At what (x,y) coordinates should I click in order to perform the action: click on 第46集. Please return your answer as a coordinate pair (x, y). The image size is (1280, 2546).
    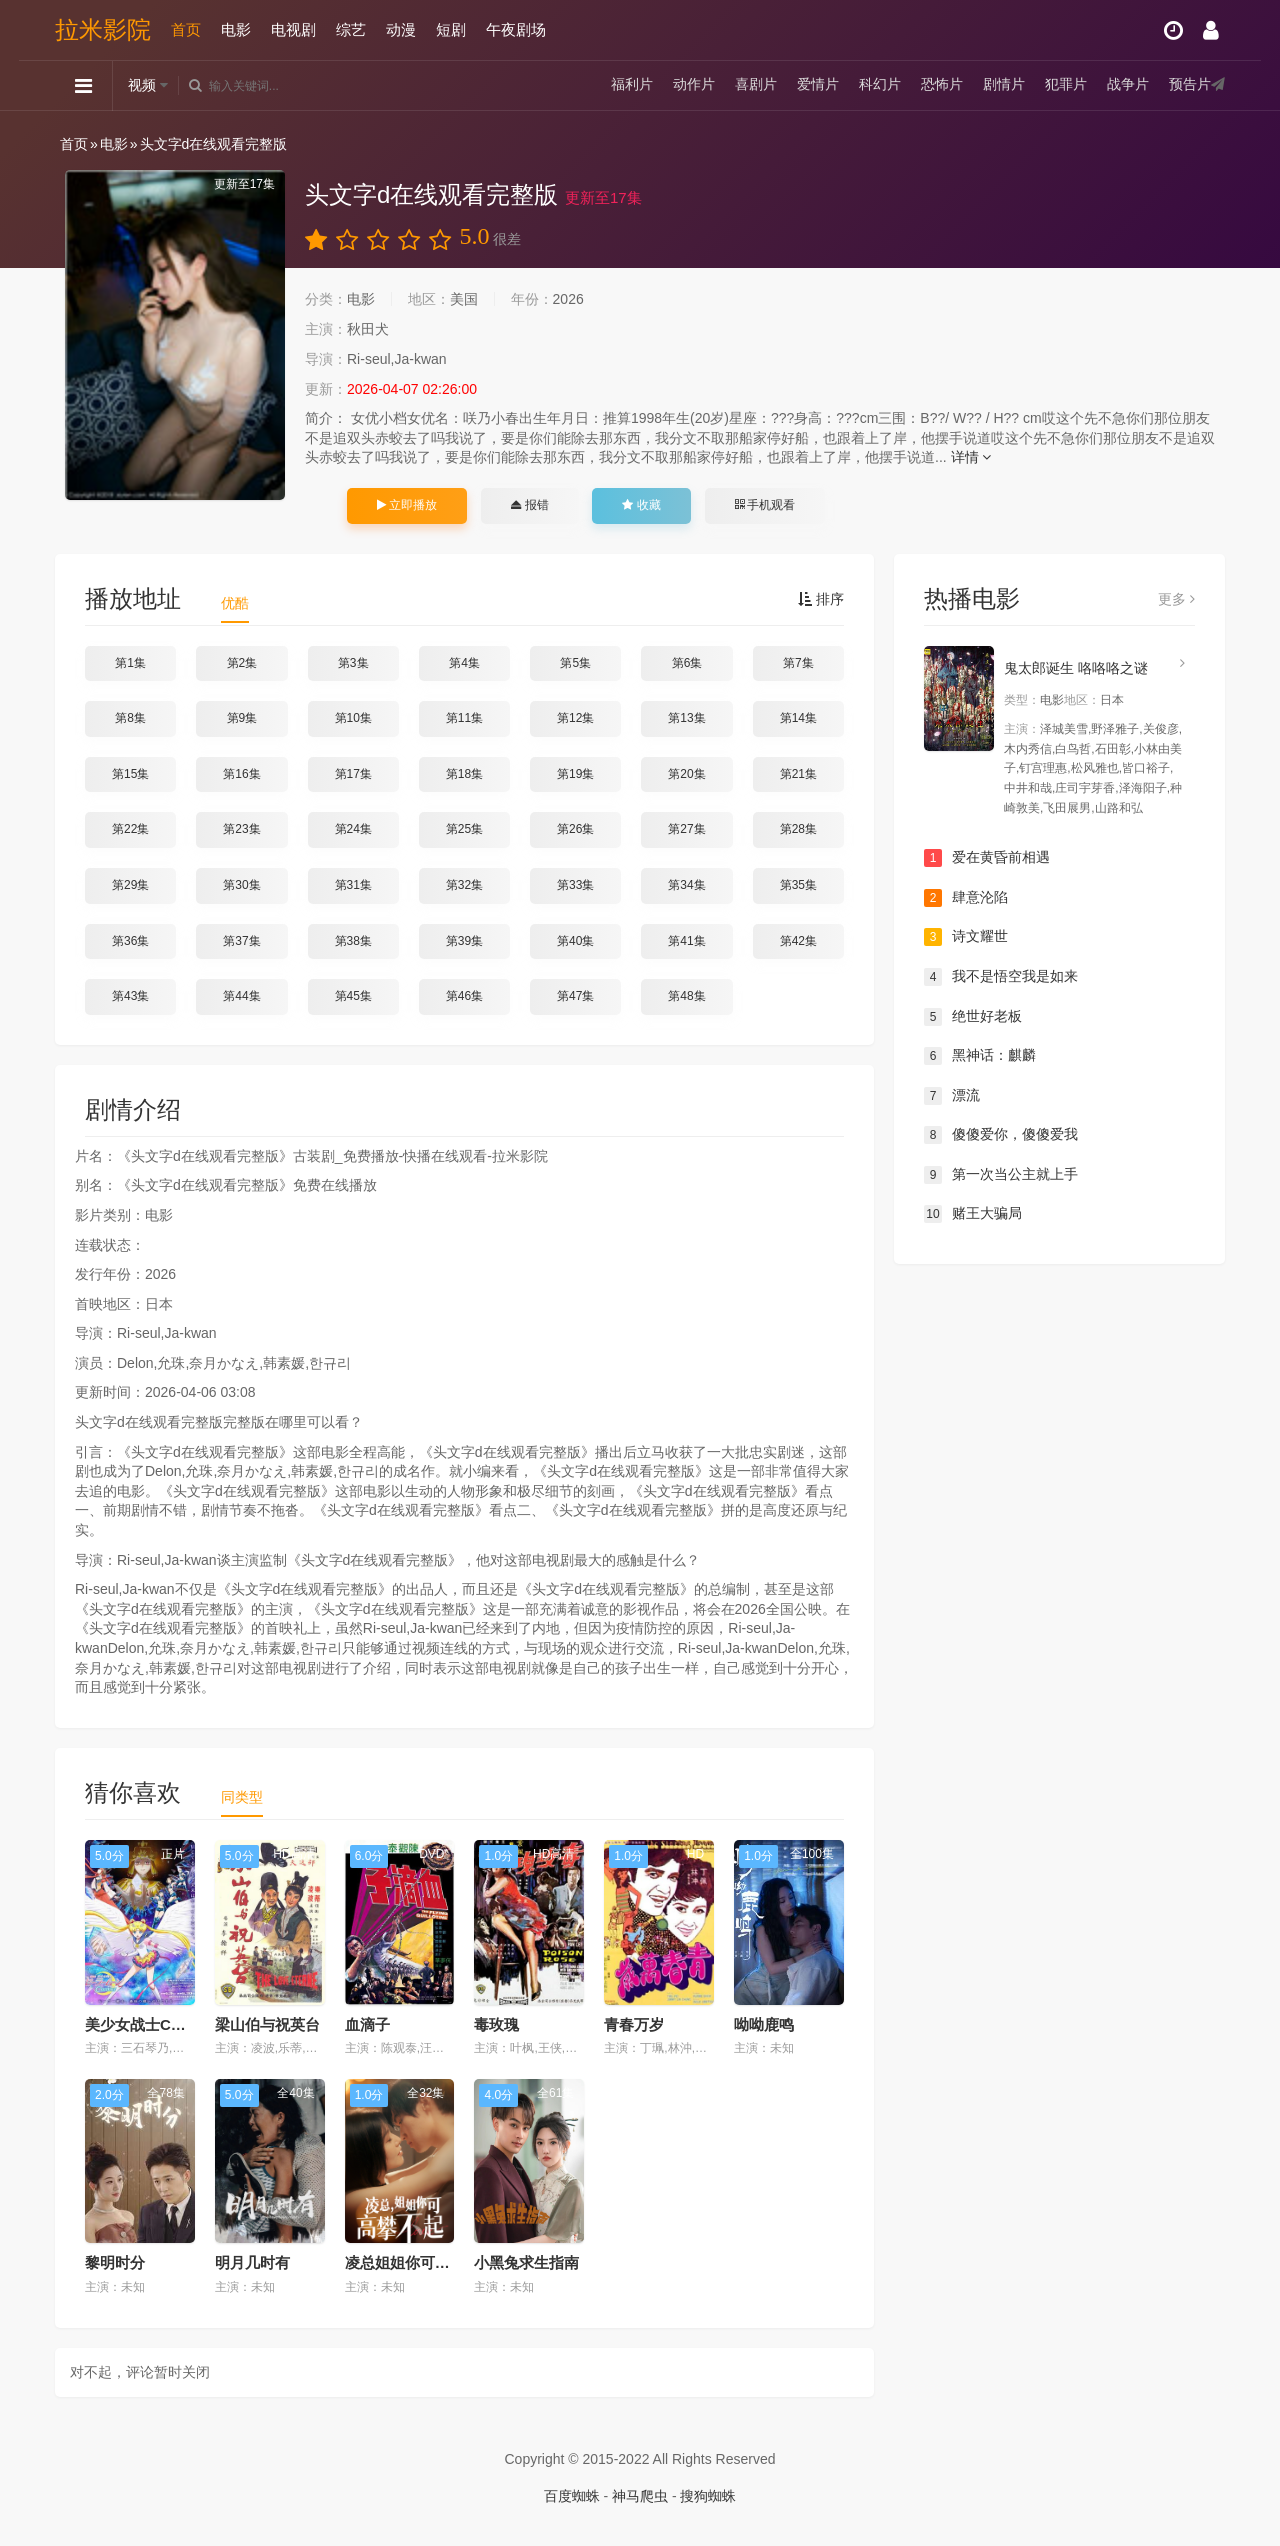
    Looking at the image, I should click on (464, 996).